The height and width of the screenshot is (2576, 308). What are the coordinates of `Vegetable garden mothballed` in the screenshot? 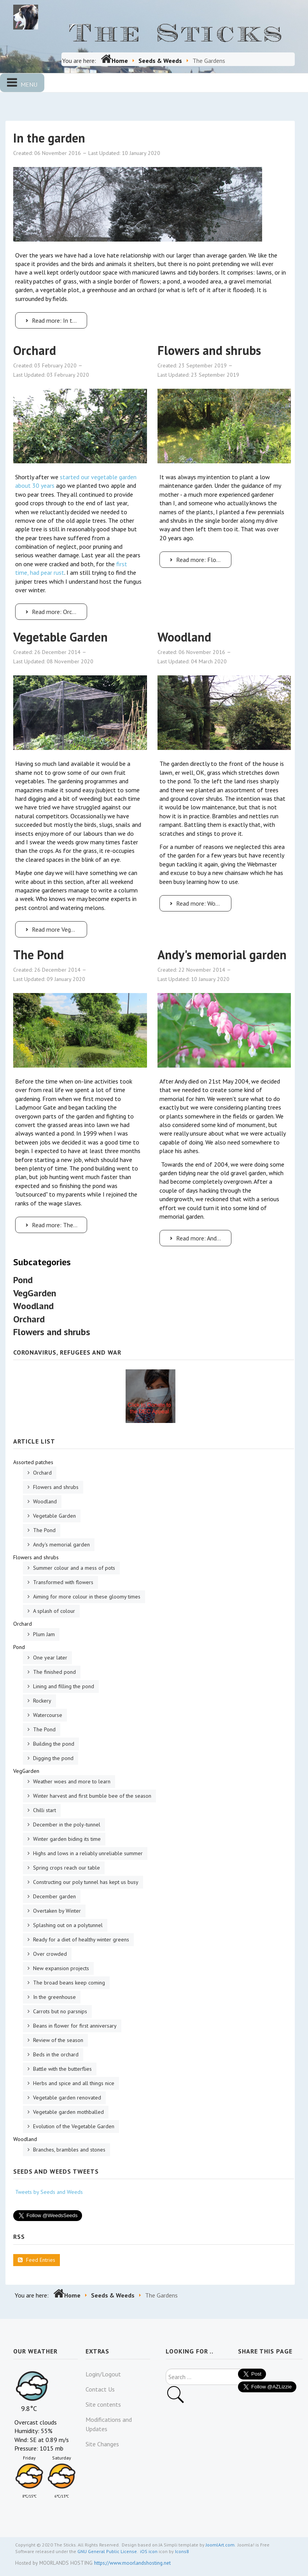 It's located at (68, 2111).